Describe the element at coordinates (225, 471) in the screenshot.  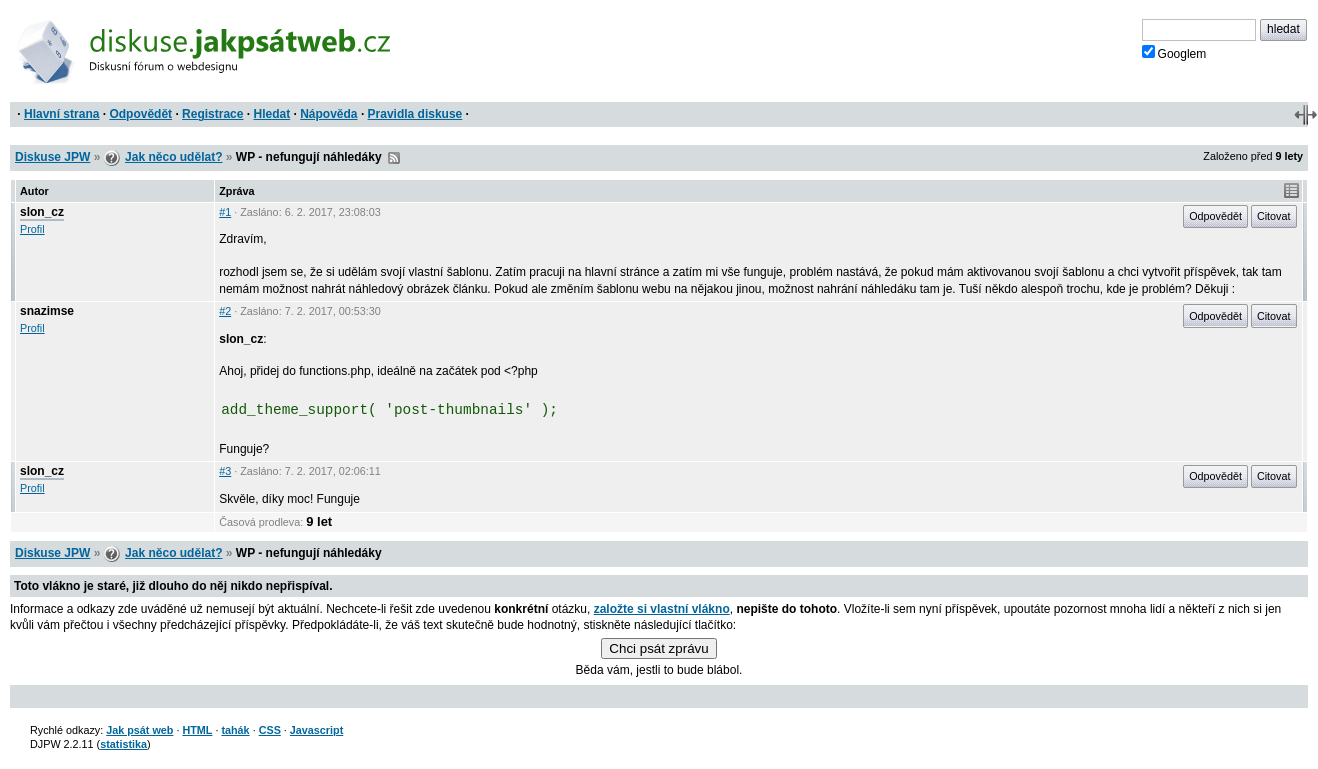
I see `#3` at that location.